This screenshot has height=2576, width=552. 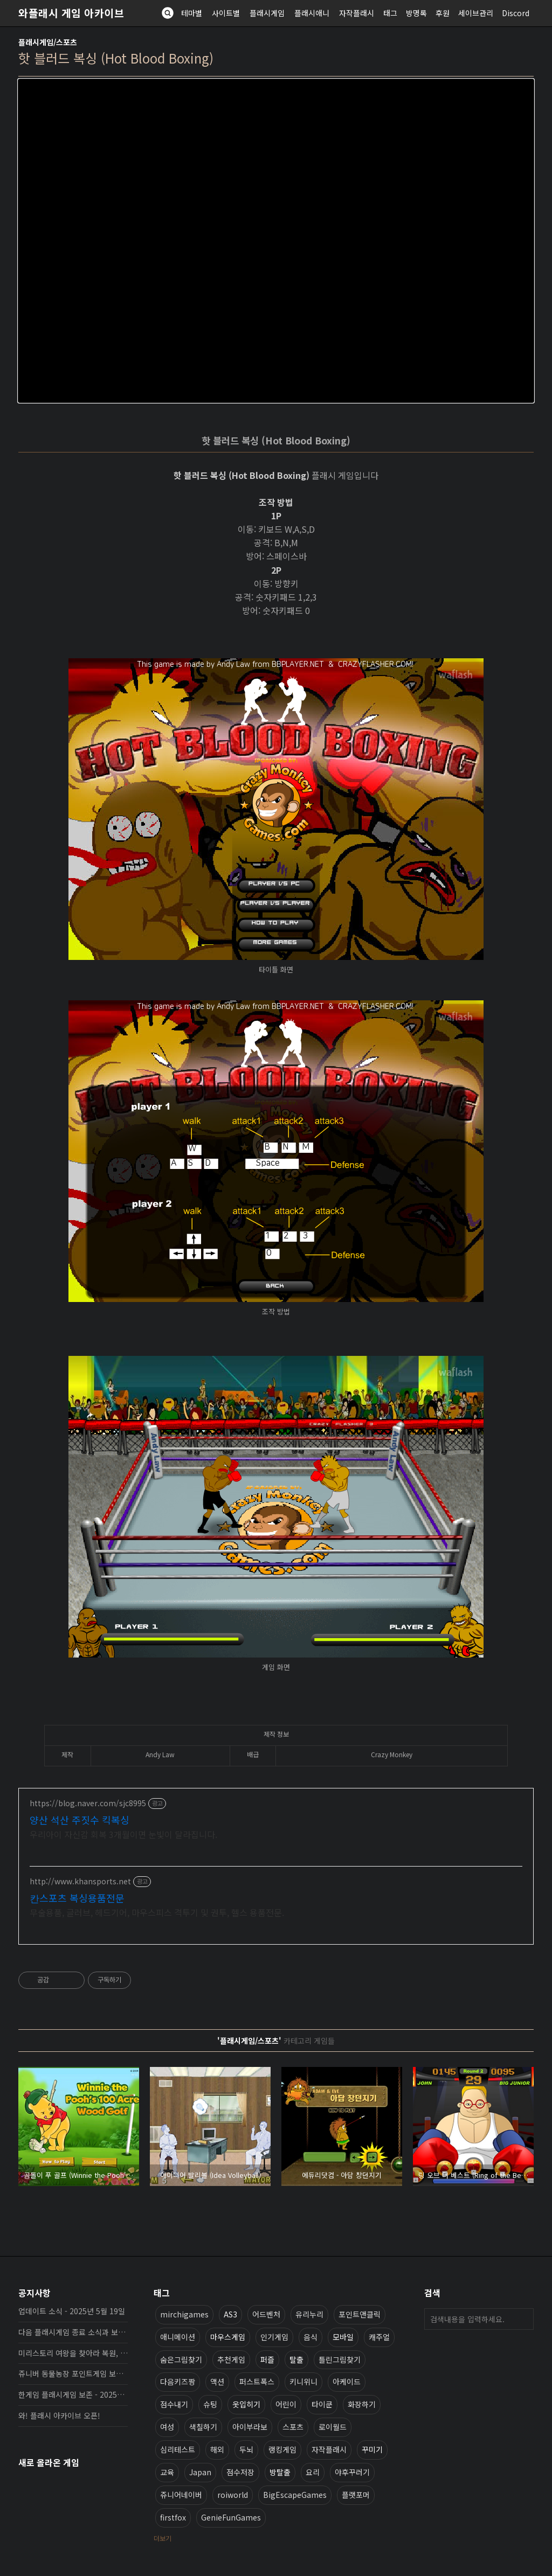 I want to click on firstfox, so click(x=173, y=2516).